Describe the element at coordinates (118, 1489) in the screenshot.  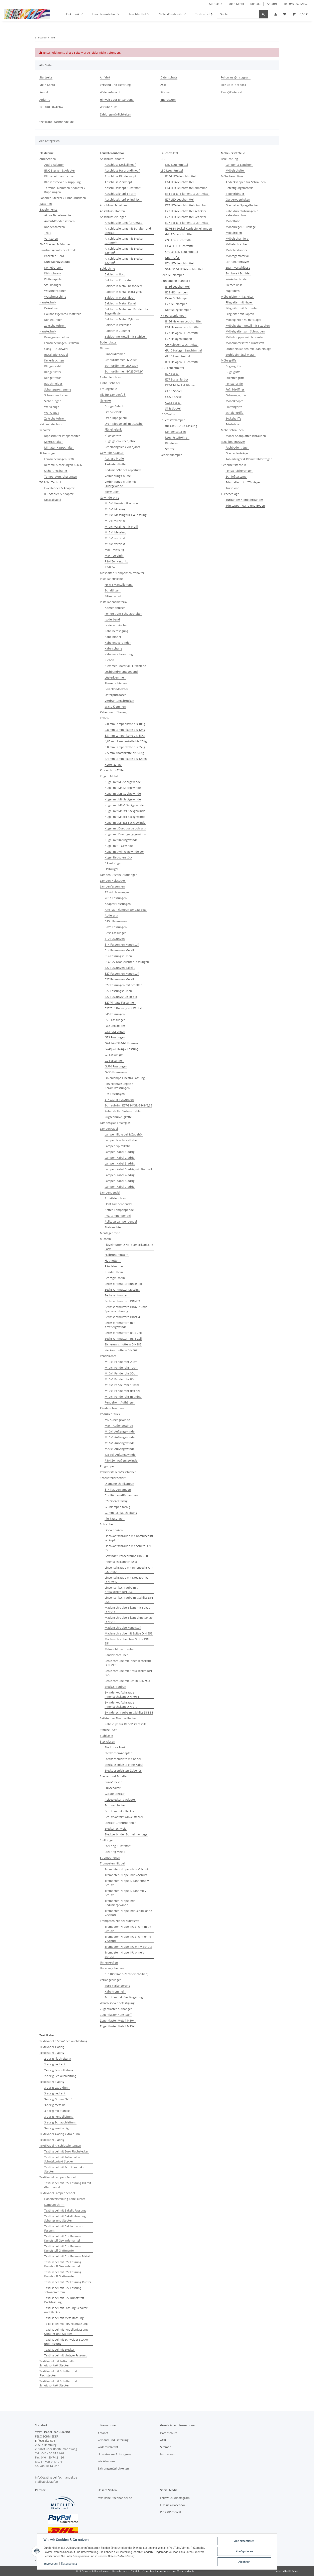
I see `E14 Kappenlampen` at that location.